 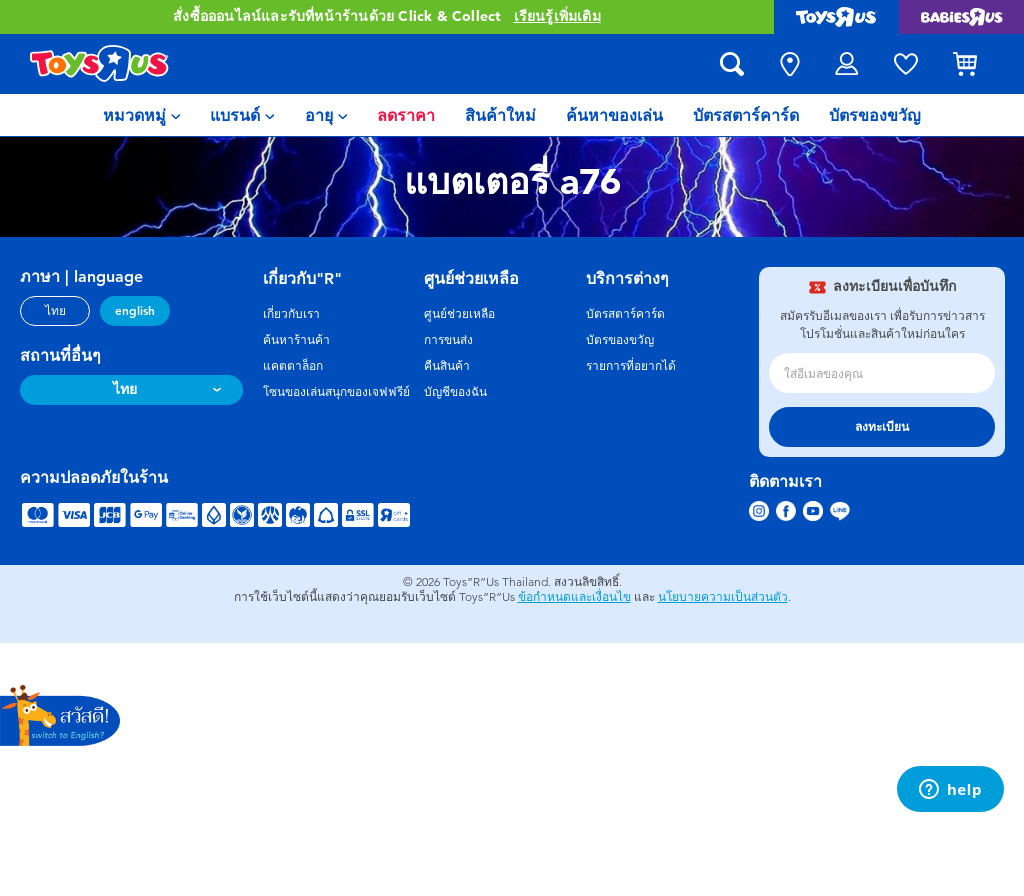 What do you see at coordinates (448, 340) in the screenshot?
I see `การขนส่ง` at bounding box center [448, 340].